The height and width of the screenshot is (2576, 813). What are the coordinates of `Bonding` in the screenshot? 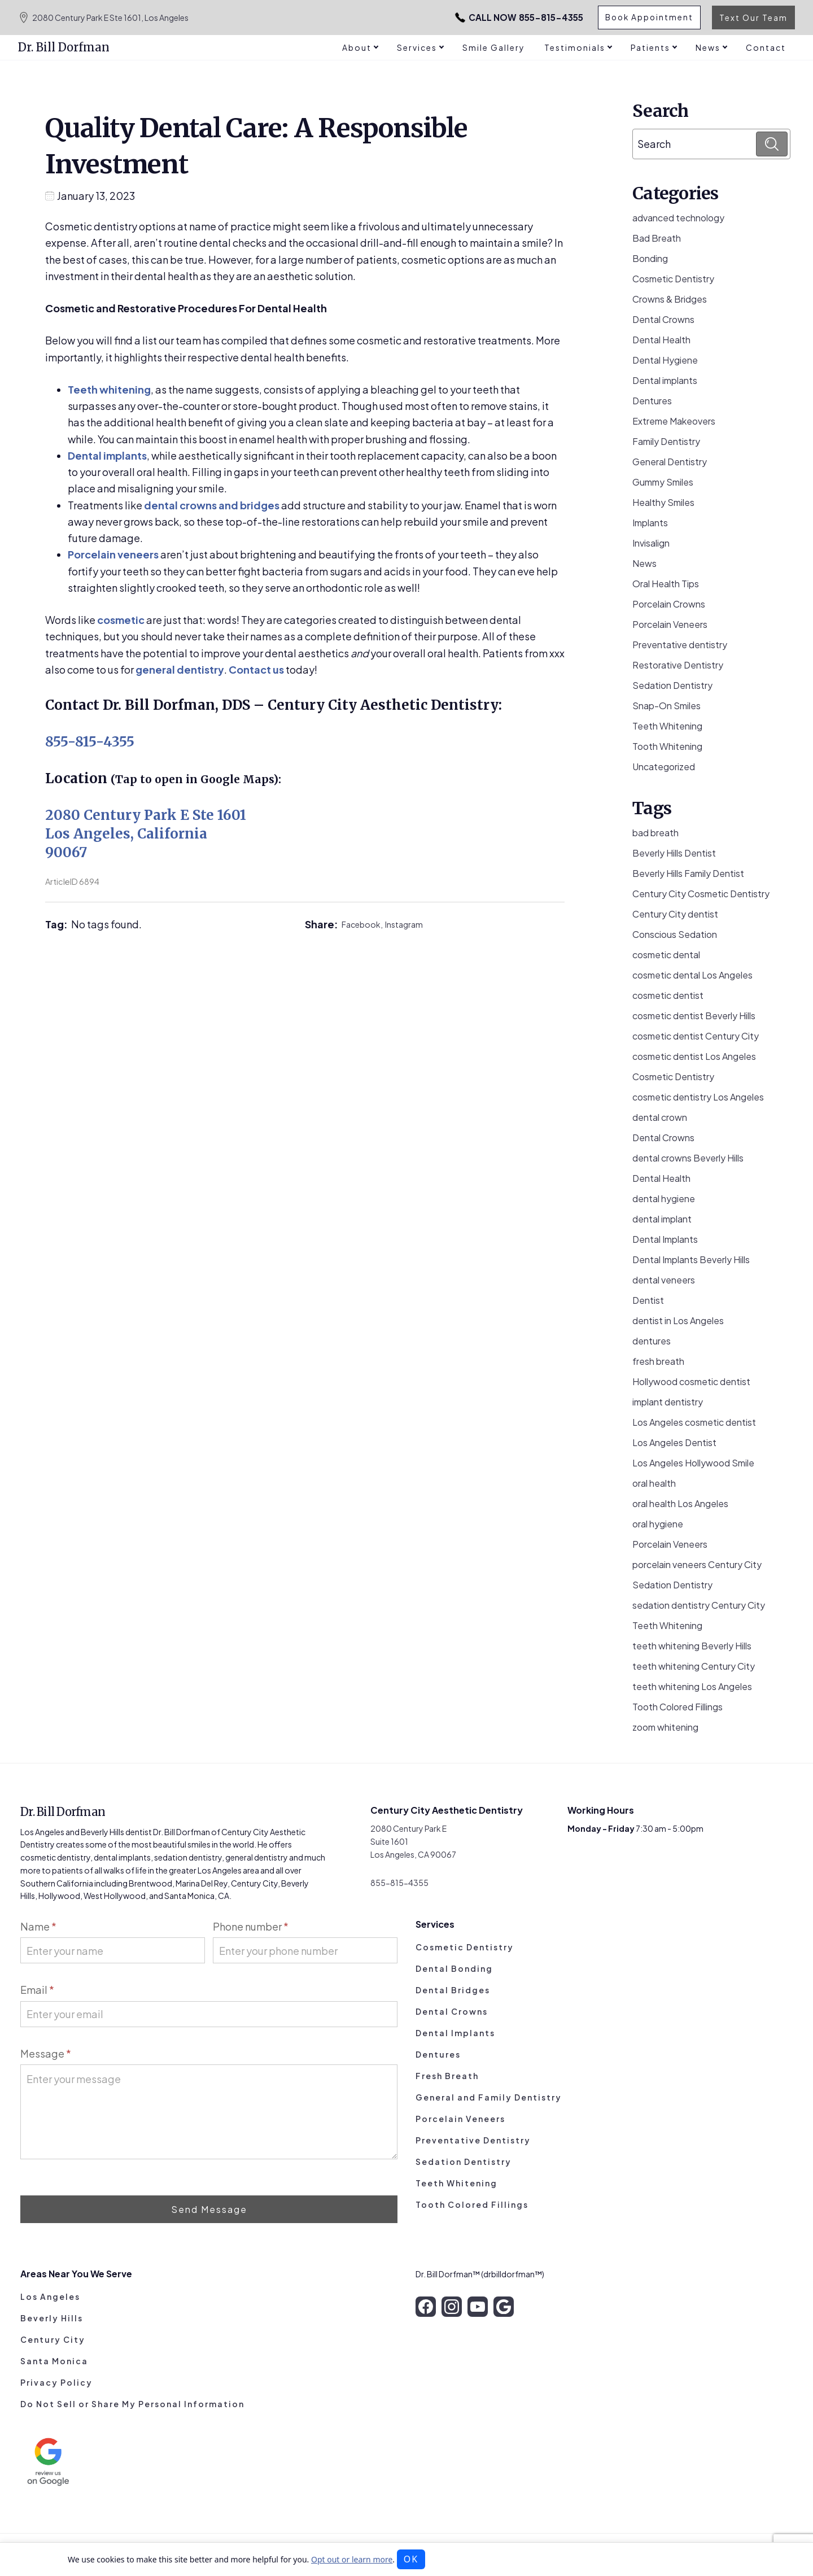 It's located at (650, 258).